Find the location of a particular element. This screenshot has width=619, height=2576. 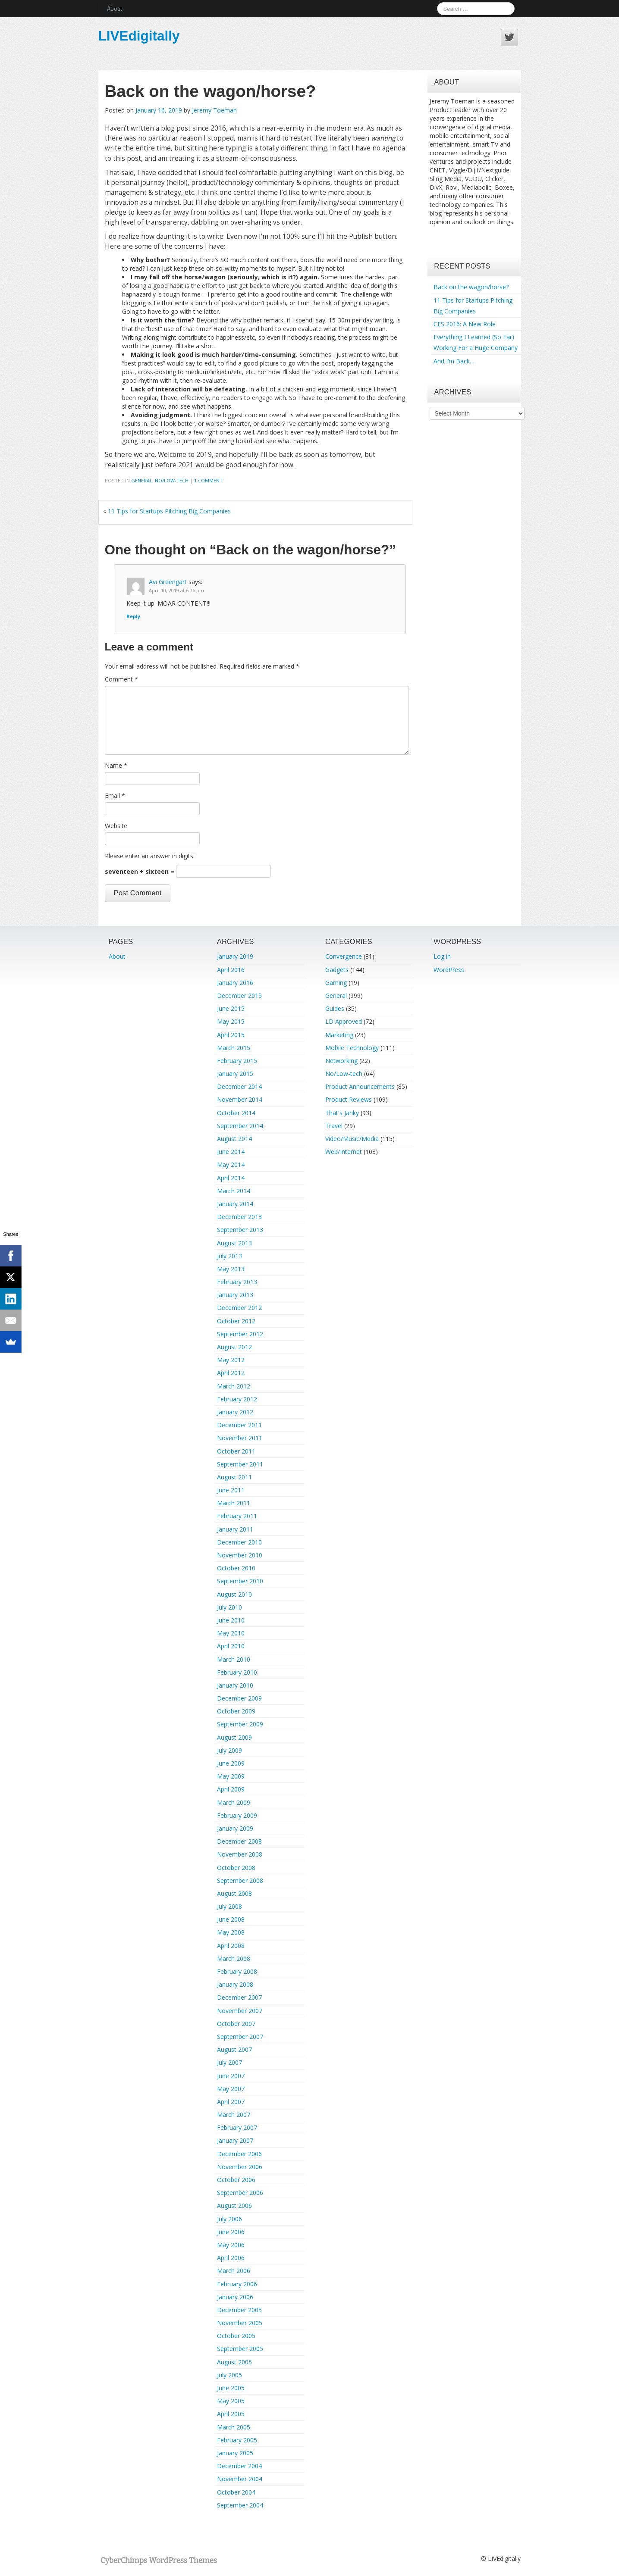

December 2013 is located at coordinates (239, 1217).